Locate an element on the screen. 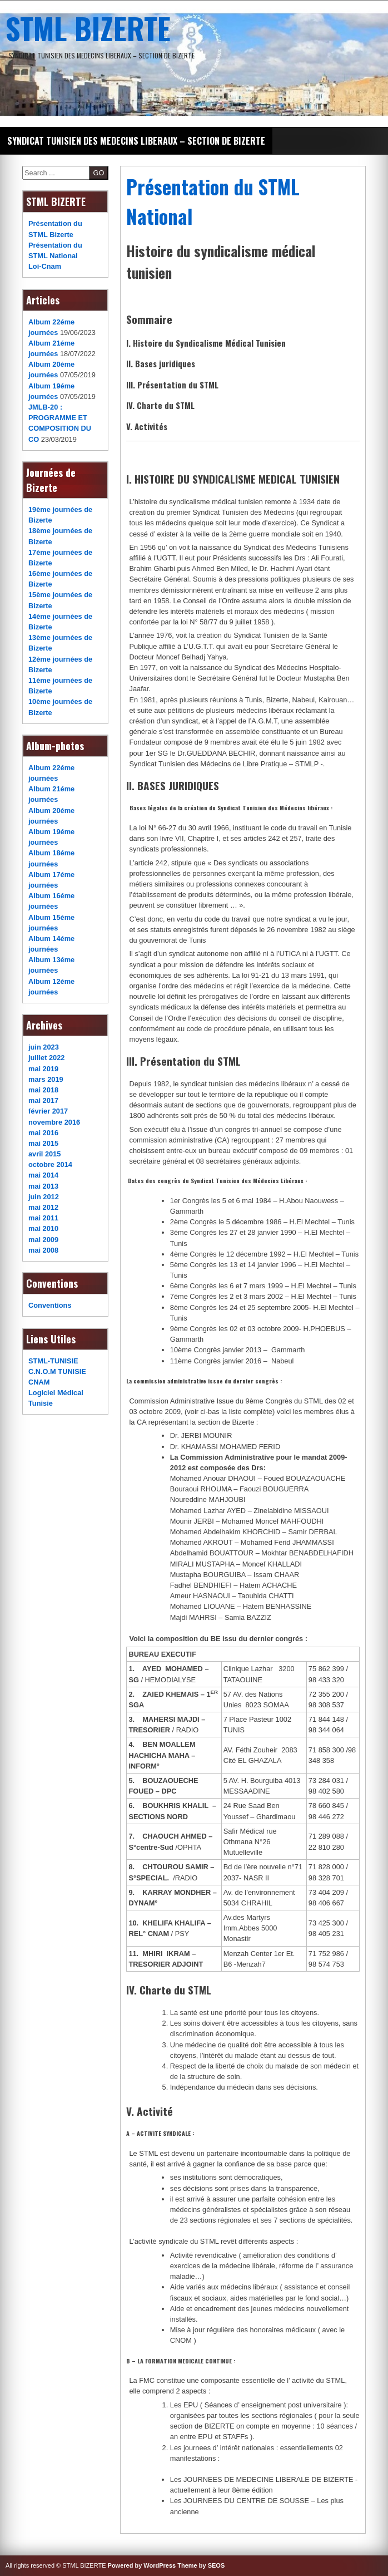 The height and width of the screenshot is (2576, 388). avril 2015 is located at coordinates (44, 1154).